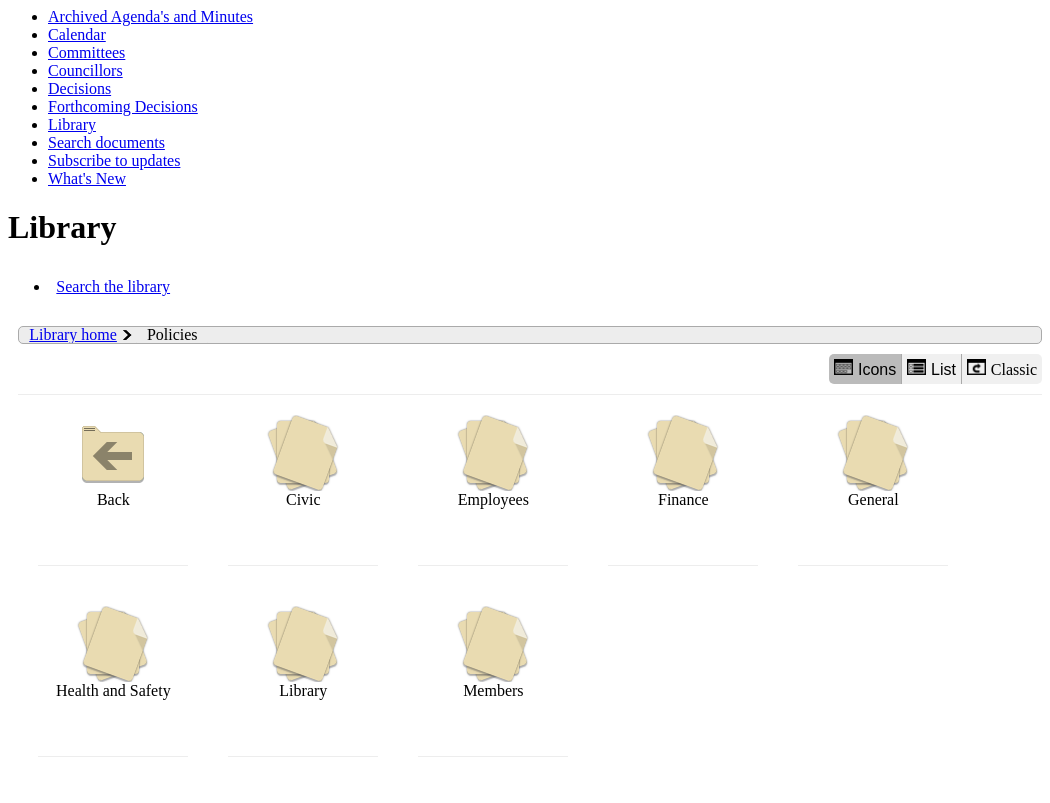 The height and width of the screenshot is (803, 1050). What do you see at coordinates (493, 652) in the screenshot?
I see `Members` at bounding box center [493, 652].